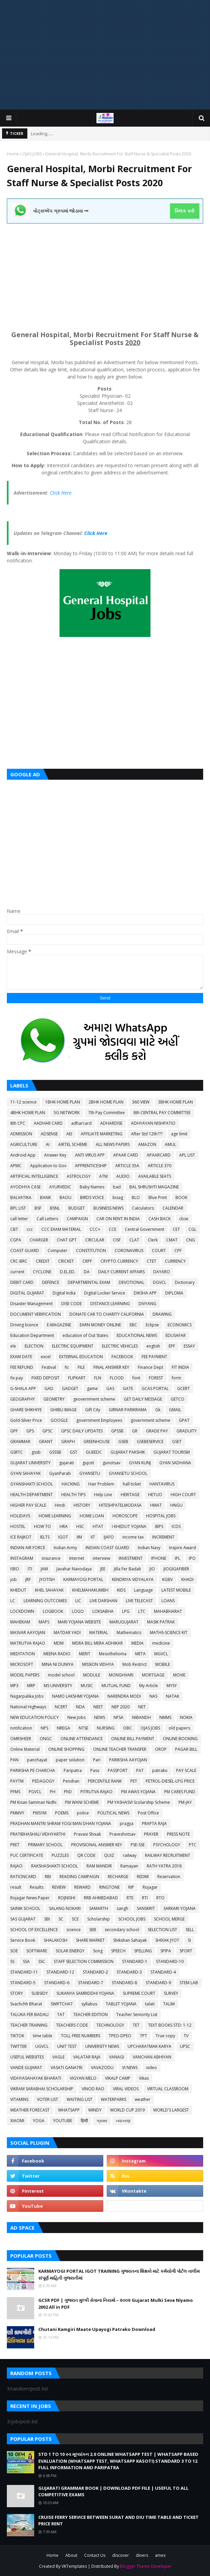 This screenshot has width=210, height=2576. What do you see at coordinates (26, 2004) in the screenshot?
I see `Svachchh Bharat` at bounding box center [26, 2004].